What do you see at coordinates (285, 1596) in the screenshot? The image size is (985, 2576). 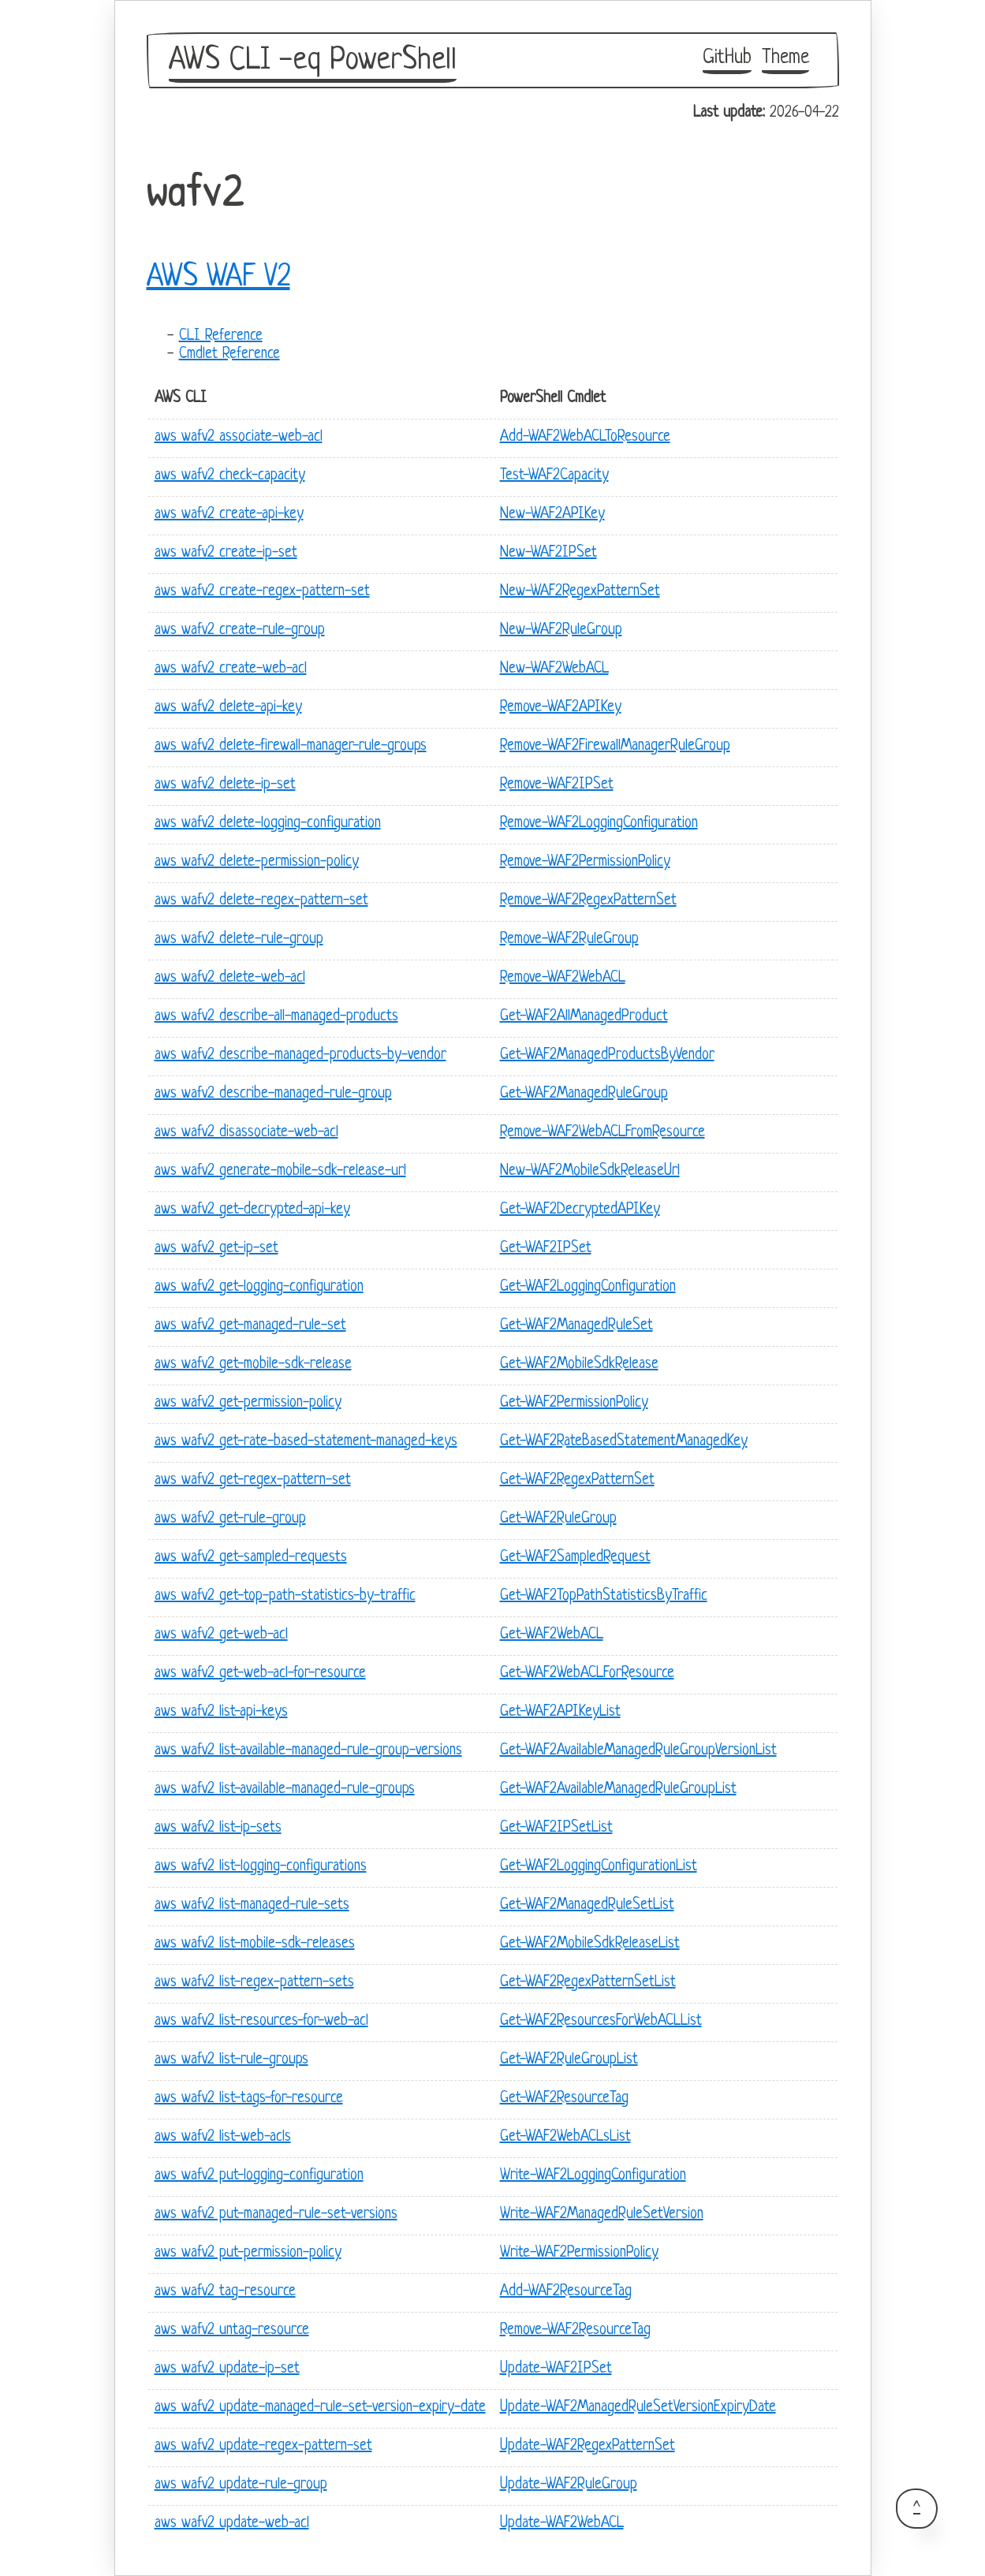 I see `aws wafv2 get-top-path-statistics-by-traffic` at bounding box center [285, 1596].